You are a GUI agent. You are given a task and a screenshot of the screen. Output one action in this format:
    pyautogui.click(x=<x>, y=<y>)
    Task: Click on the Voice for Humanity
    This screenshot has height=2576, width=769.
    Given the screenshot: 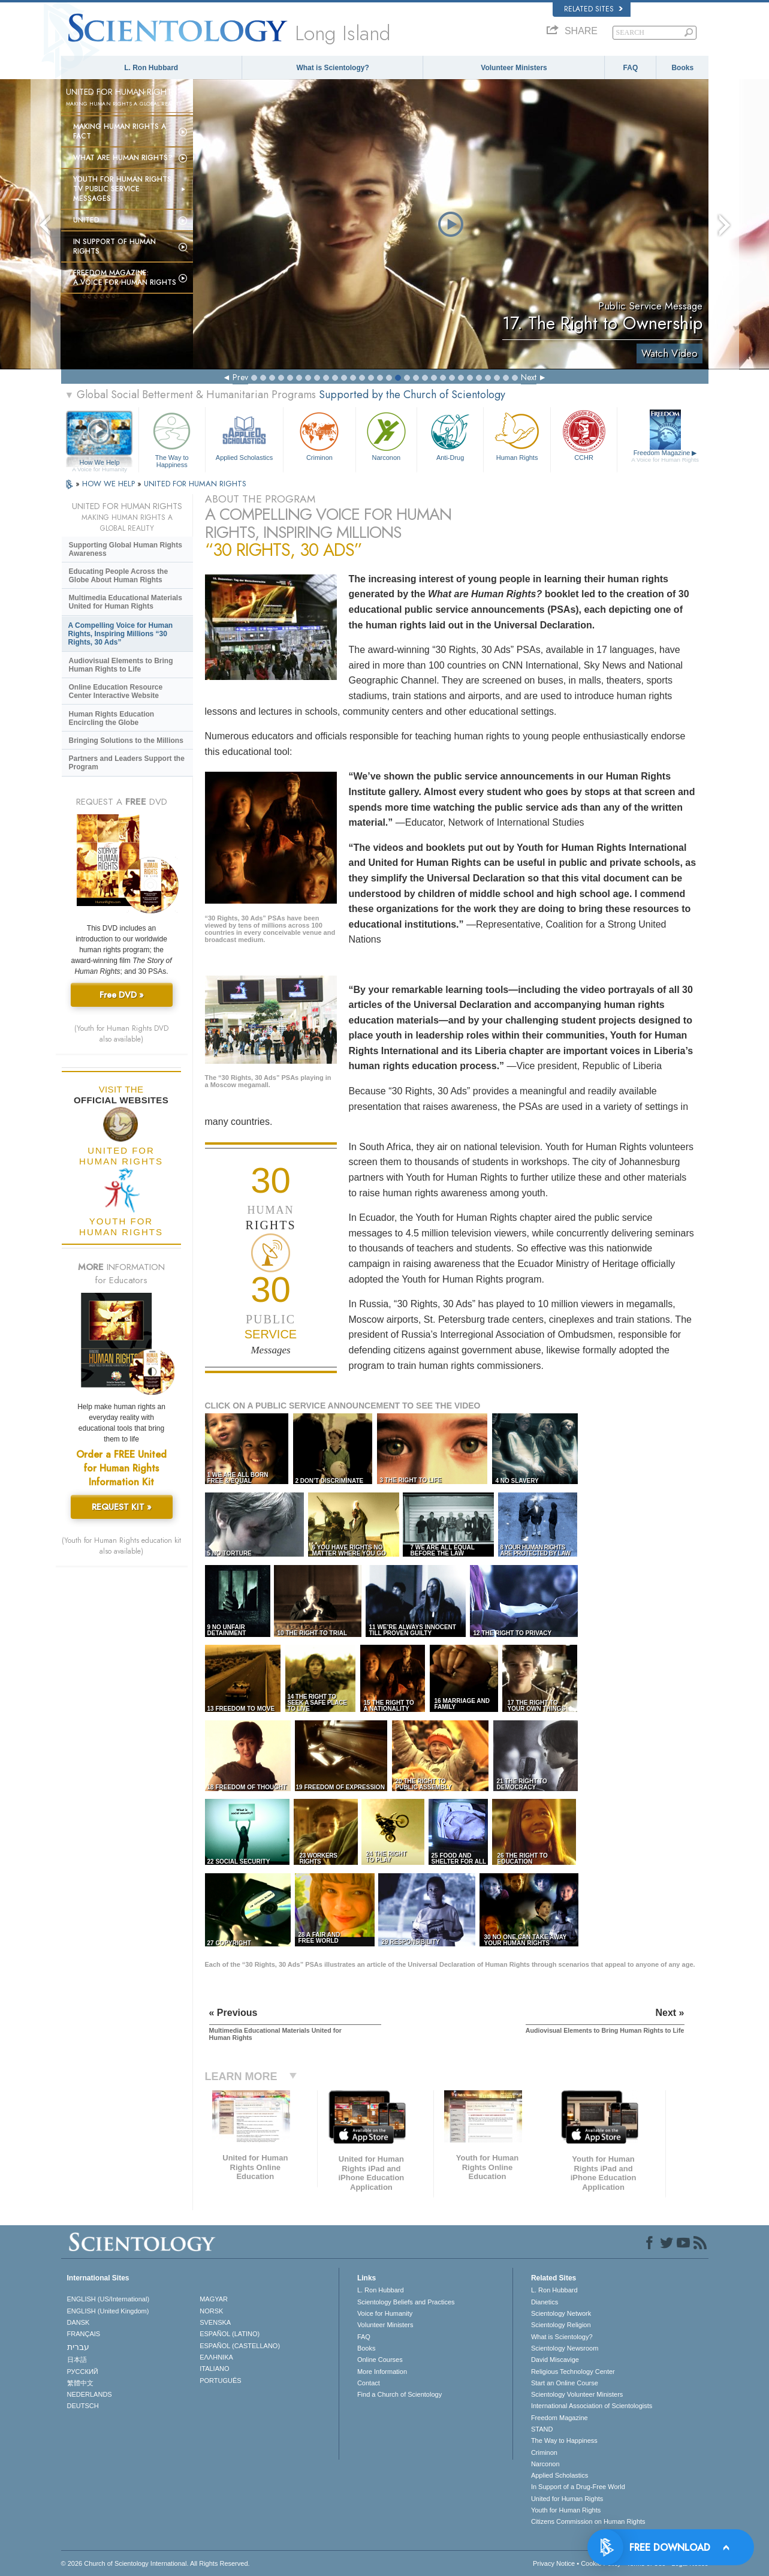 What is the action you would take?
    pyautogui.click(x=384, y=2313)
    